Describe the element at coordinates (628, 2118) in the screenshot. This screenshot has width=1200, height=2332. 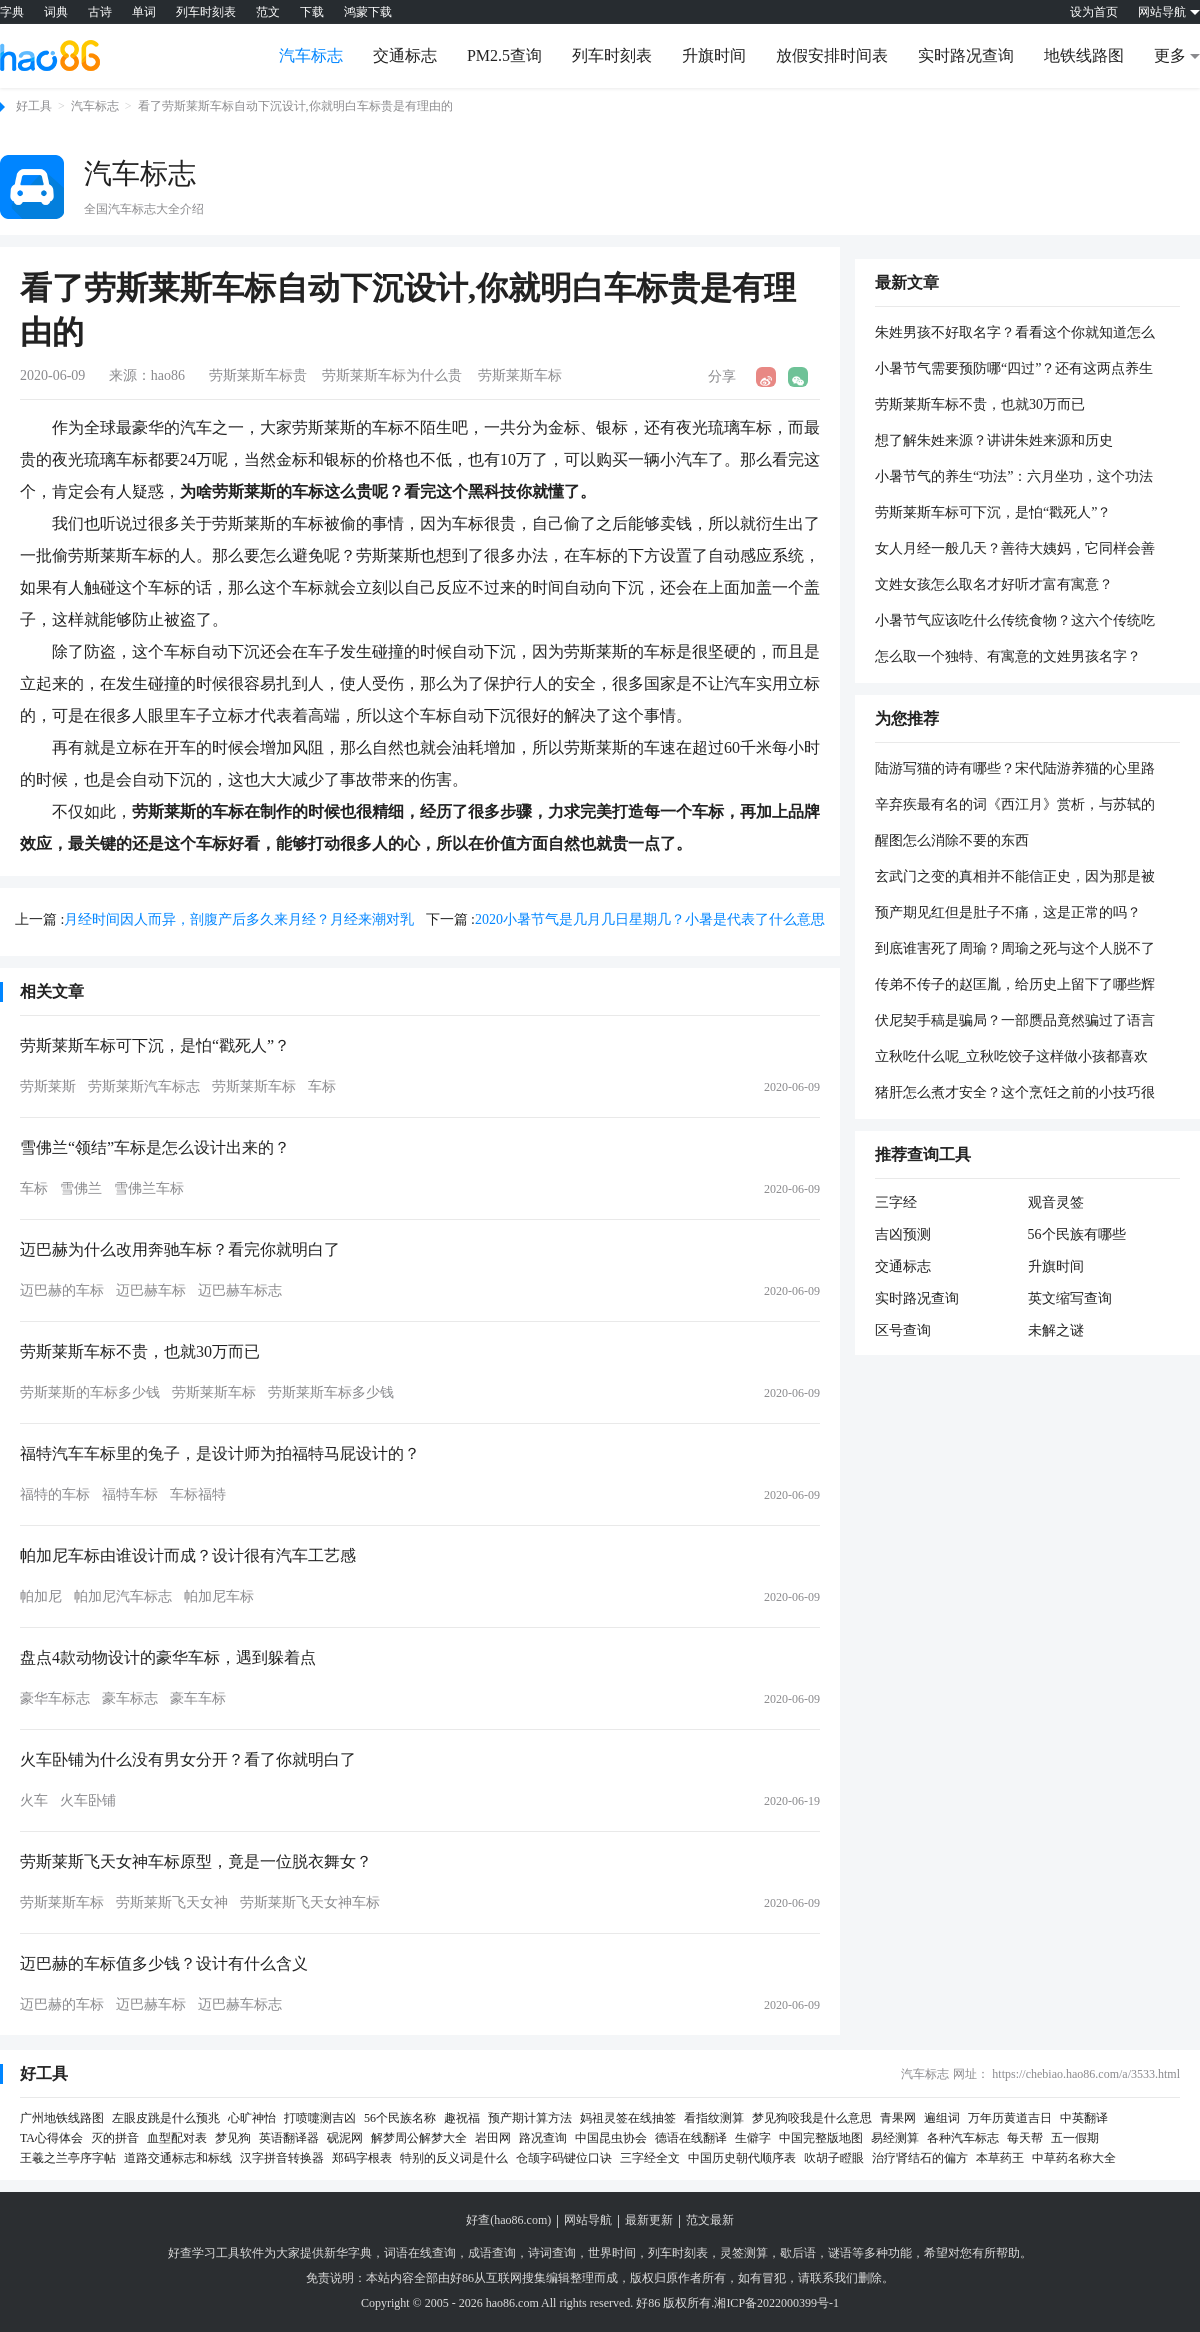
I see `妈祖灵签在线抽签` at that location.